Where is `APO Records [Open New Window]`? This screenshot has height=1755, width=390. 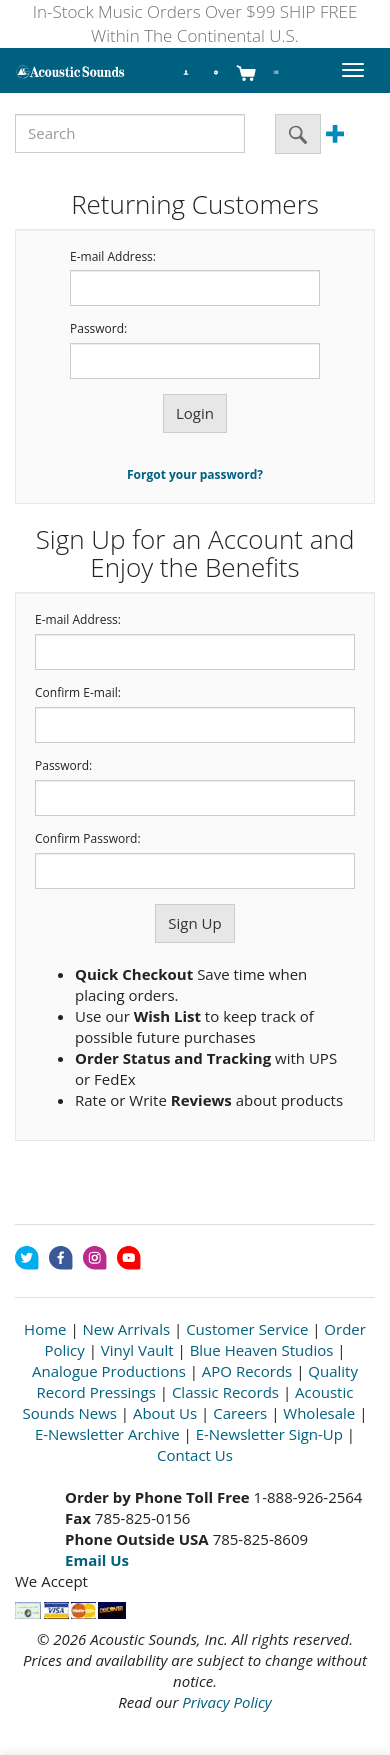 APO Records [Open New Window] is located at coordinates (247, 1371).